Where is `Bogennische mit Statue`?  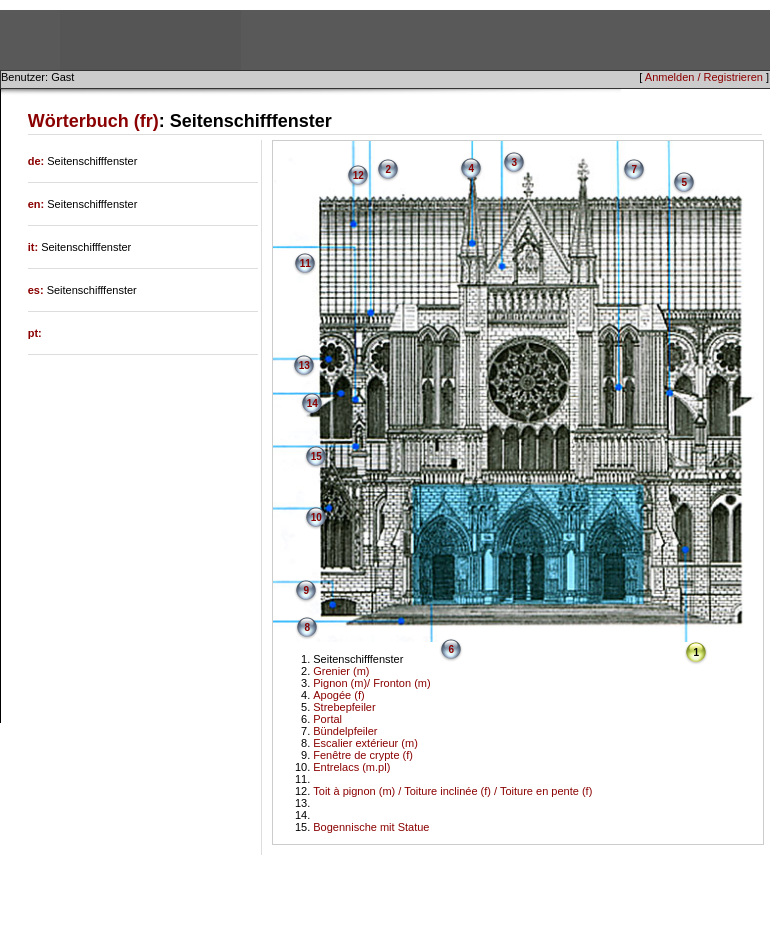
Bogennische mit Statue is located at coordinates (371, 827).